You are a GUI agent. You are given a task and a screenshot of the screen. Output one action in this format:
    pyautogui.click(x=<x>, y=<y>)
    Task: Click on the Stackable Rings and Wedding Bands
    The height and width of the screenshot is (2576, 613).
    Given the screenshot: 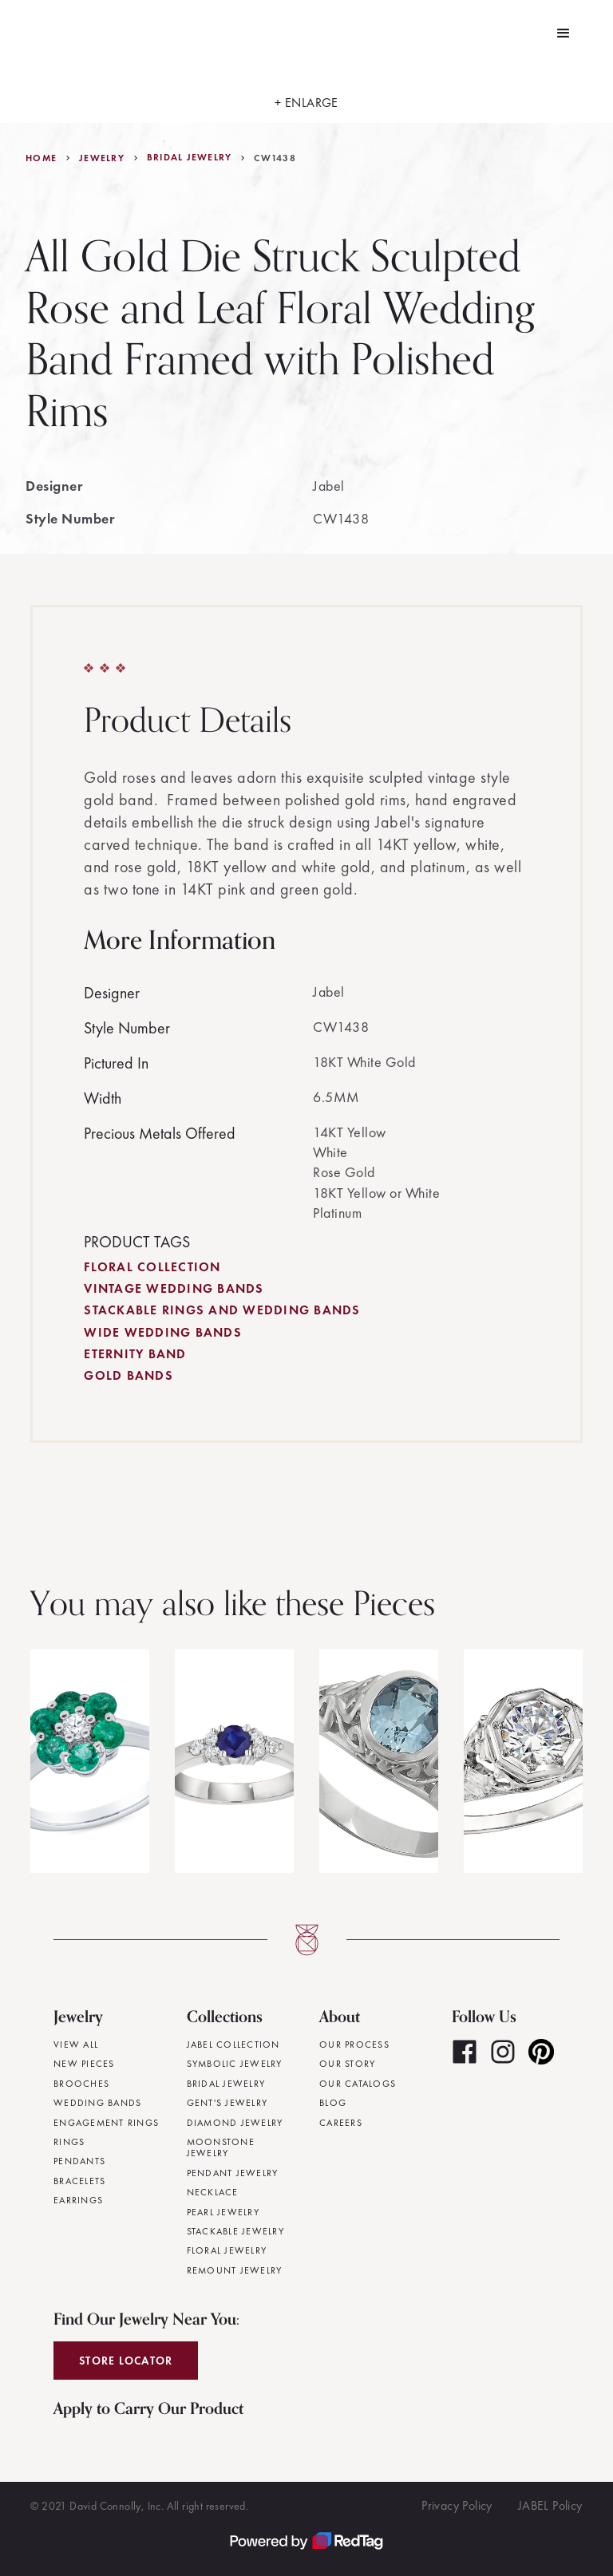 What is the action you would take?
    pyautogui.click(x=222, y=1310)
    